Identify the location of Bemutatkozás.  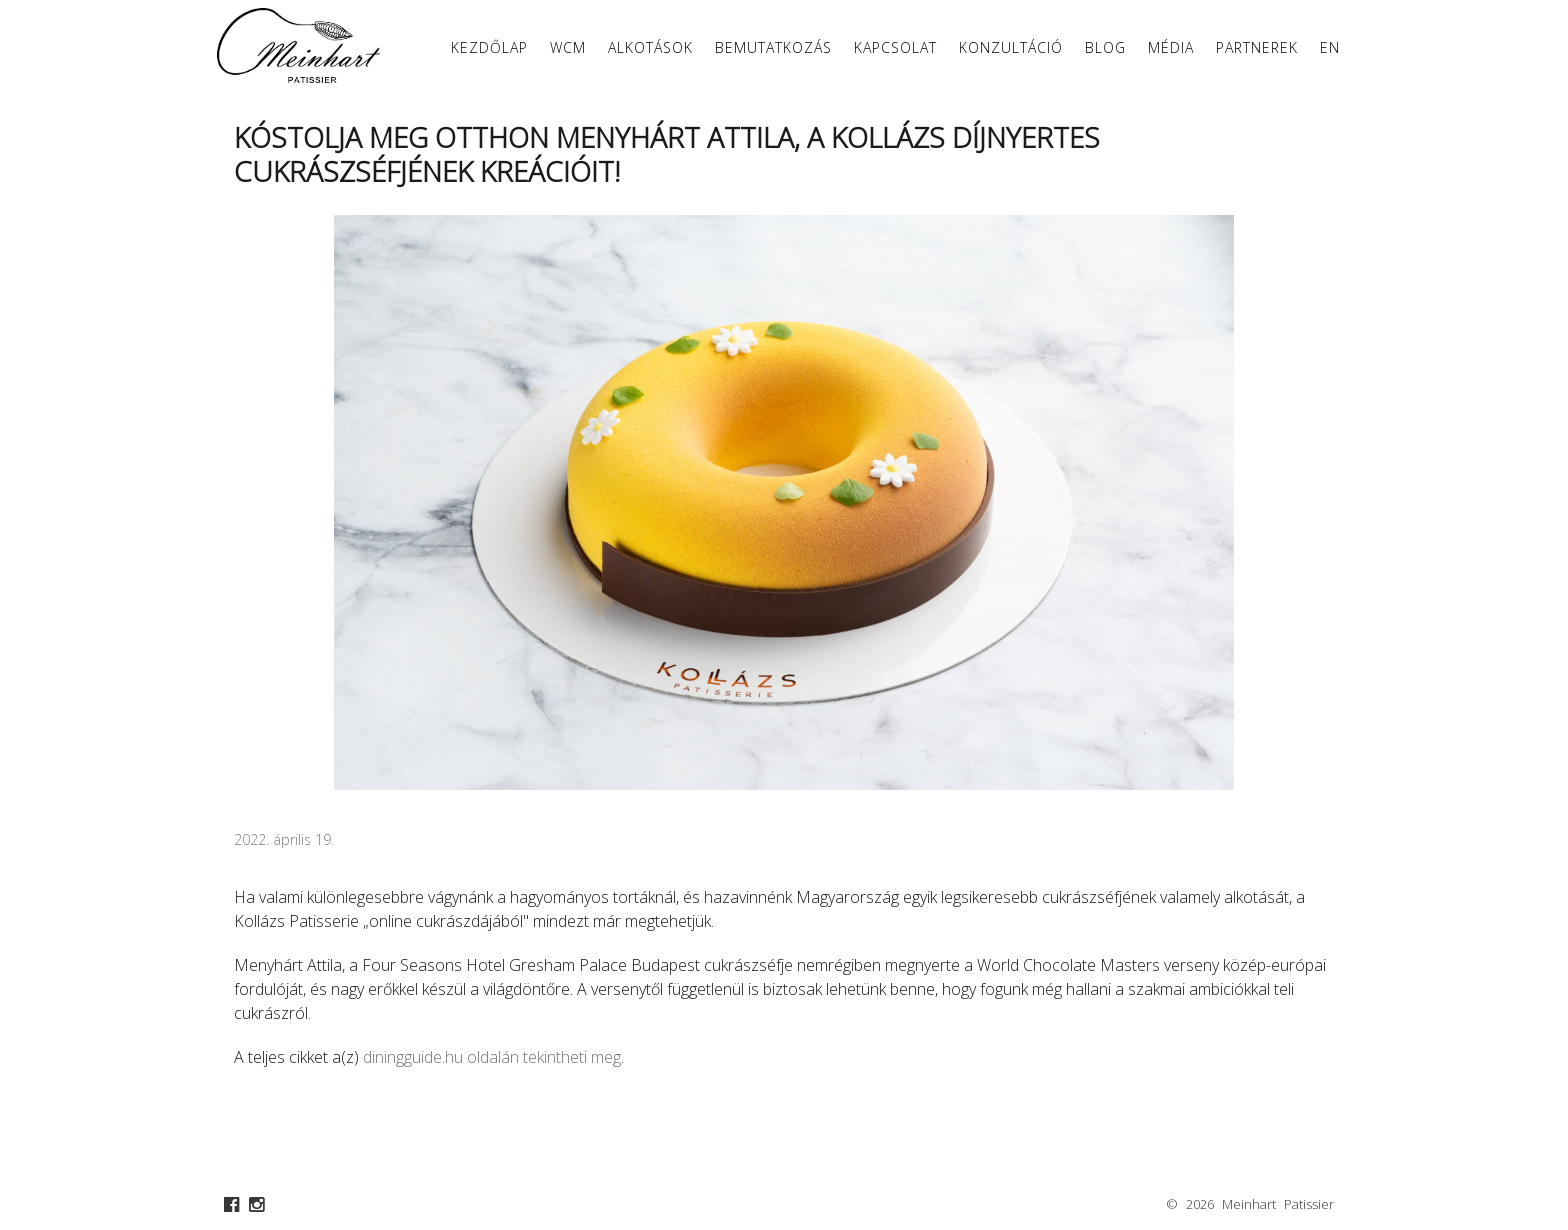
(773, 47).